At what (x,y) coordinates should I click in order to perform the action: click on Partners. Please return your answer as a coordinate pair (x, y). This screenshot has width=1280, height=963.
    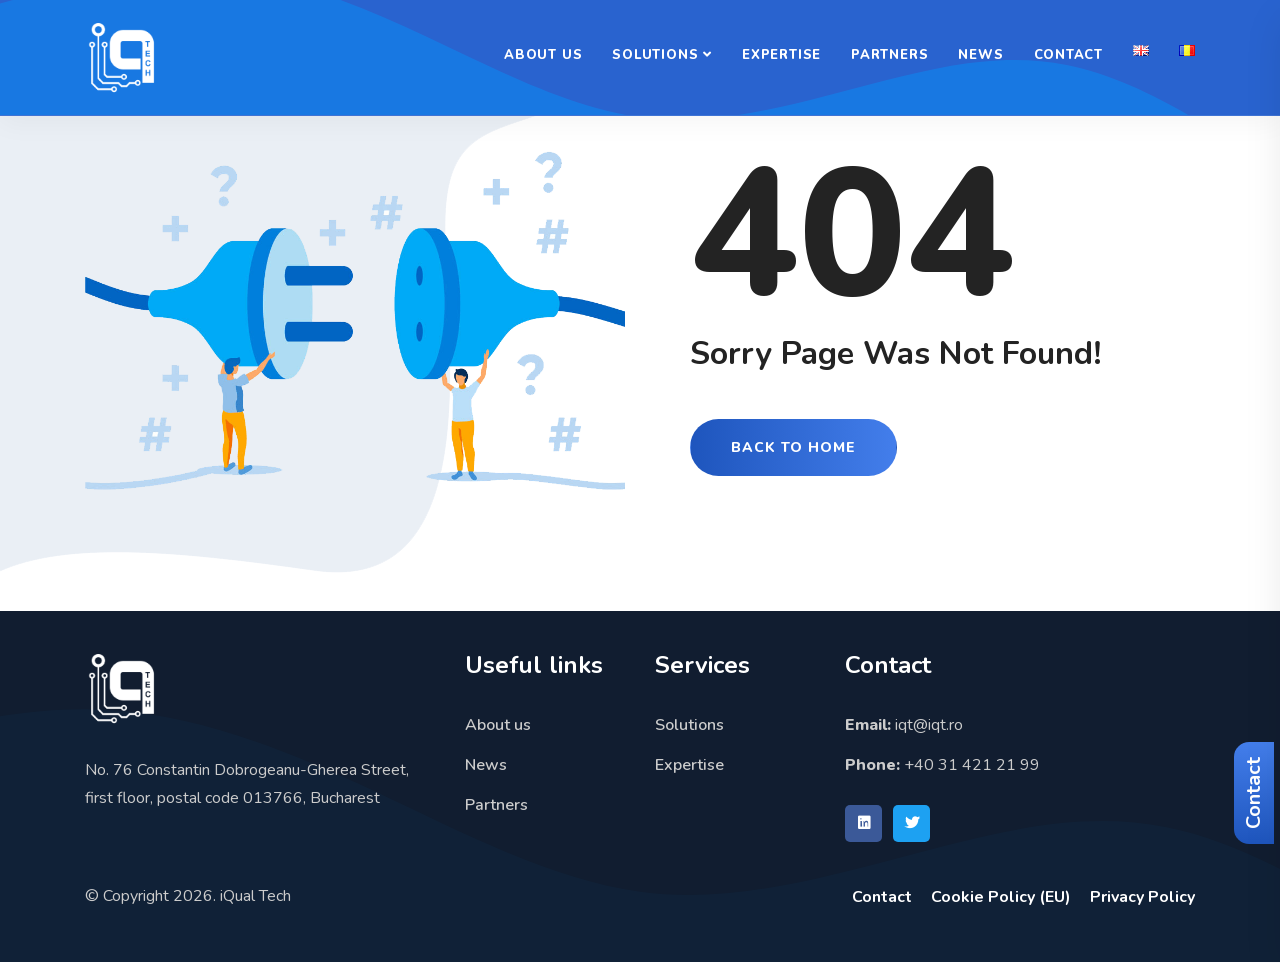
    Looking at the image, I should click on (889, 55).